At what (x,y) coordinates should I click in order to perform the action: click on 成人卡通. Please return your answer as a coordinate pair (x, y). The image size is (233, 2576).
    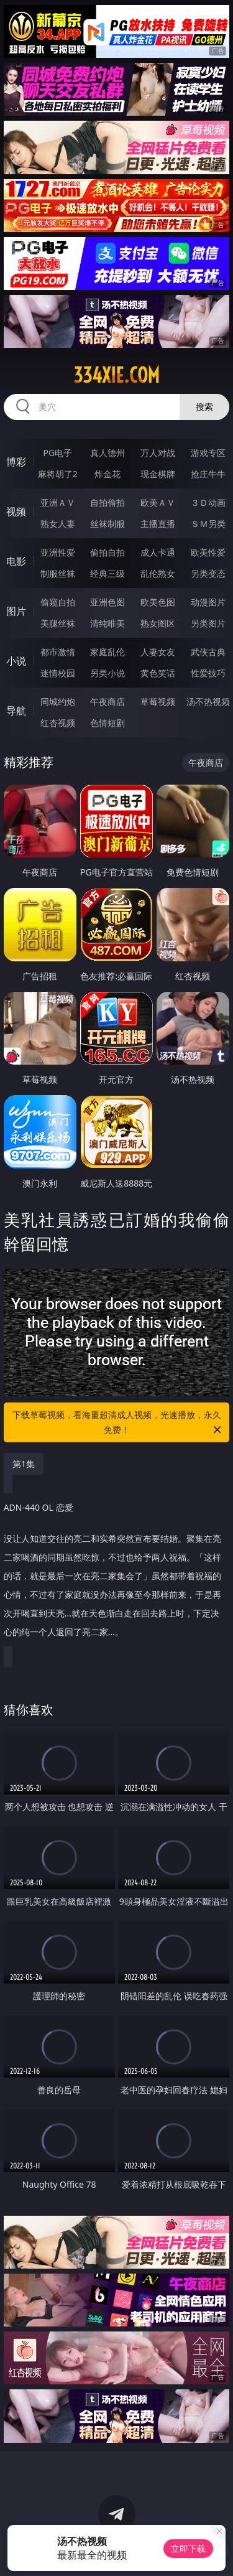
    Looking at the image, I should click on (157, 552).